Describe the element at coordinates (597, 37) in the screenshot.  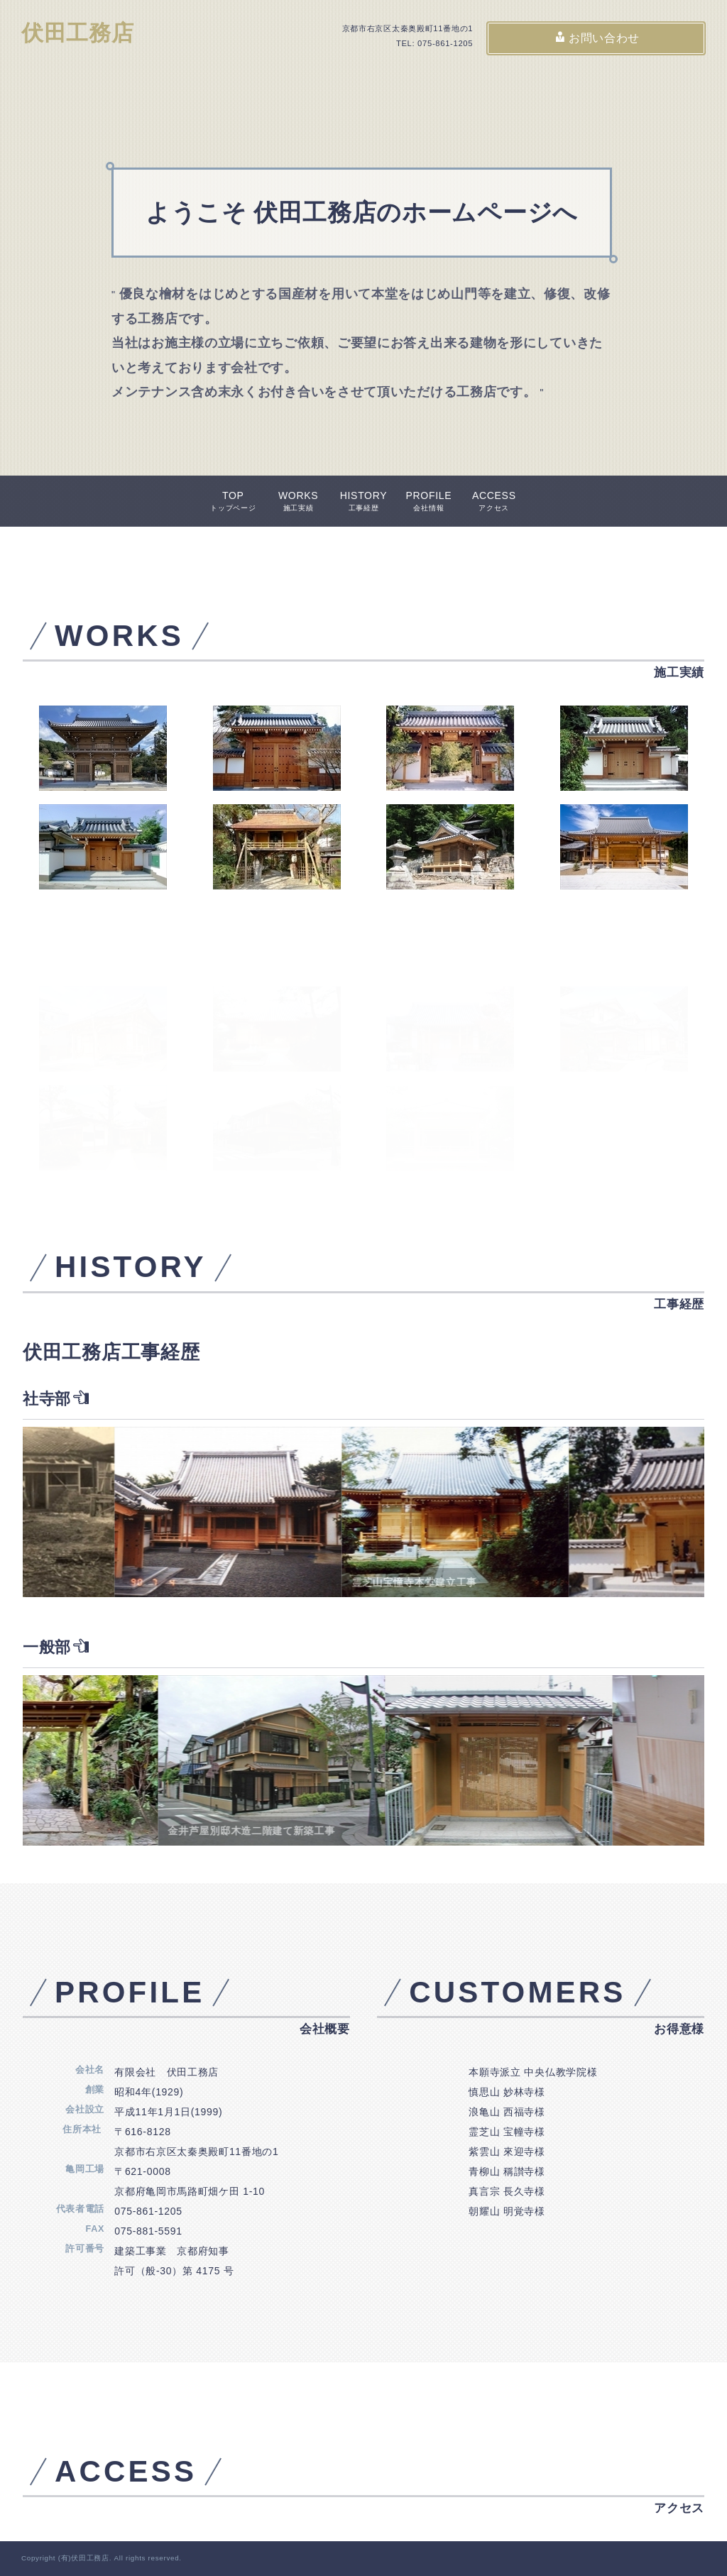
I see `お問い合わせ` at that location.